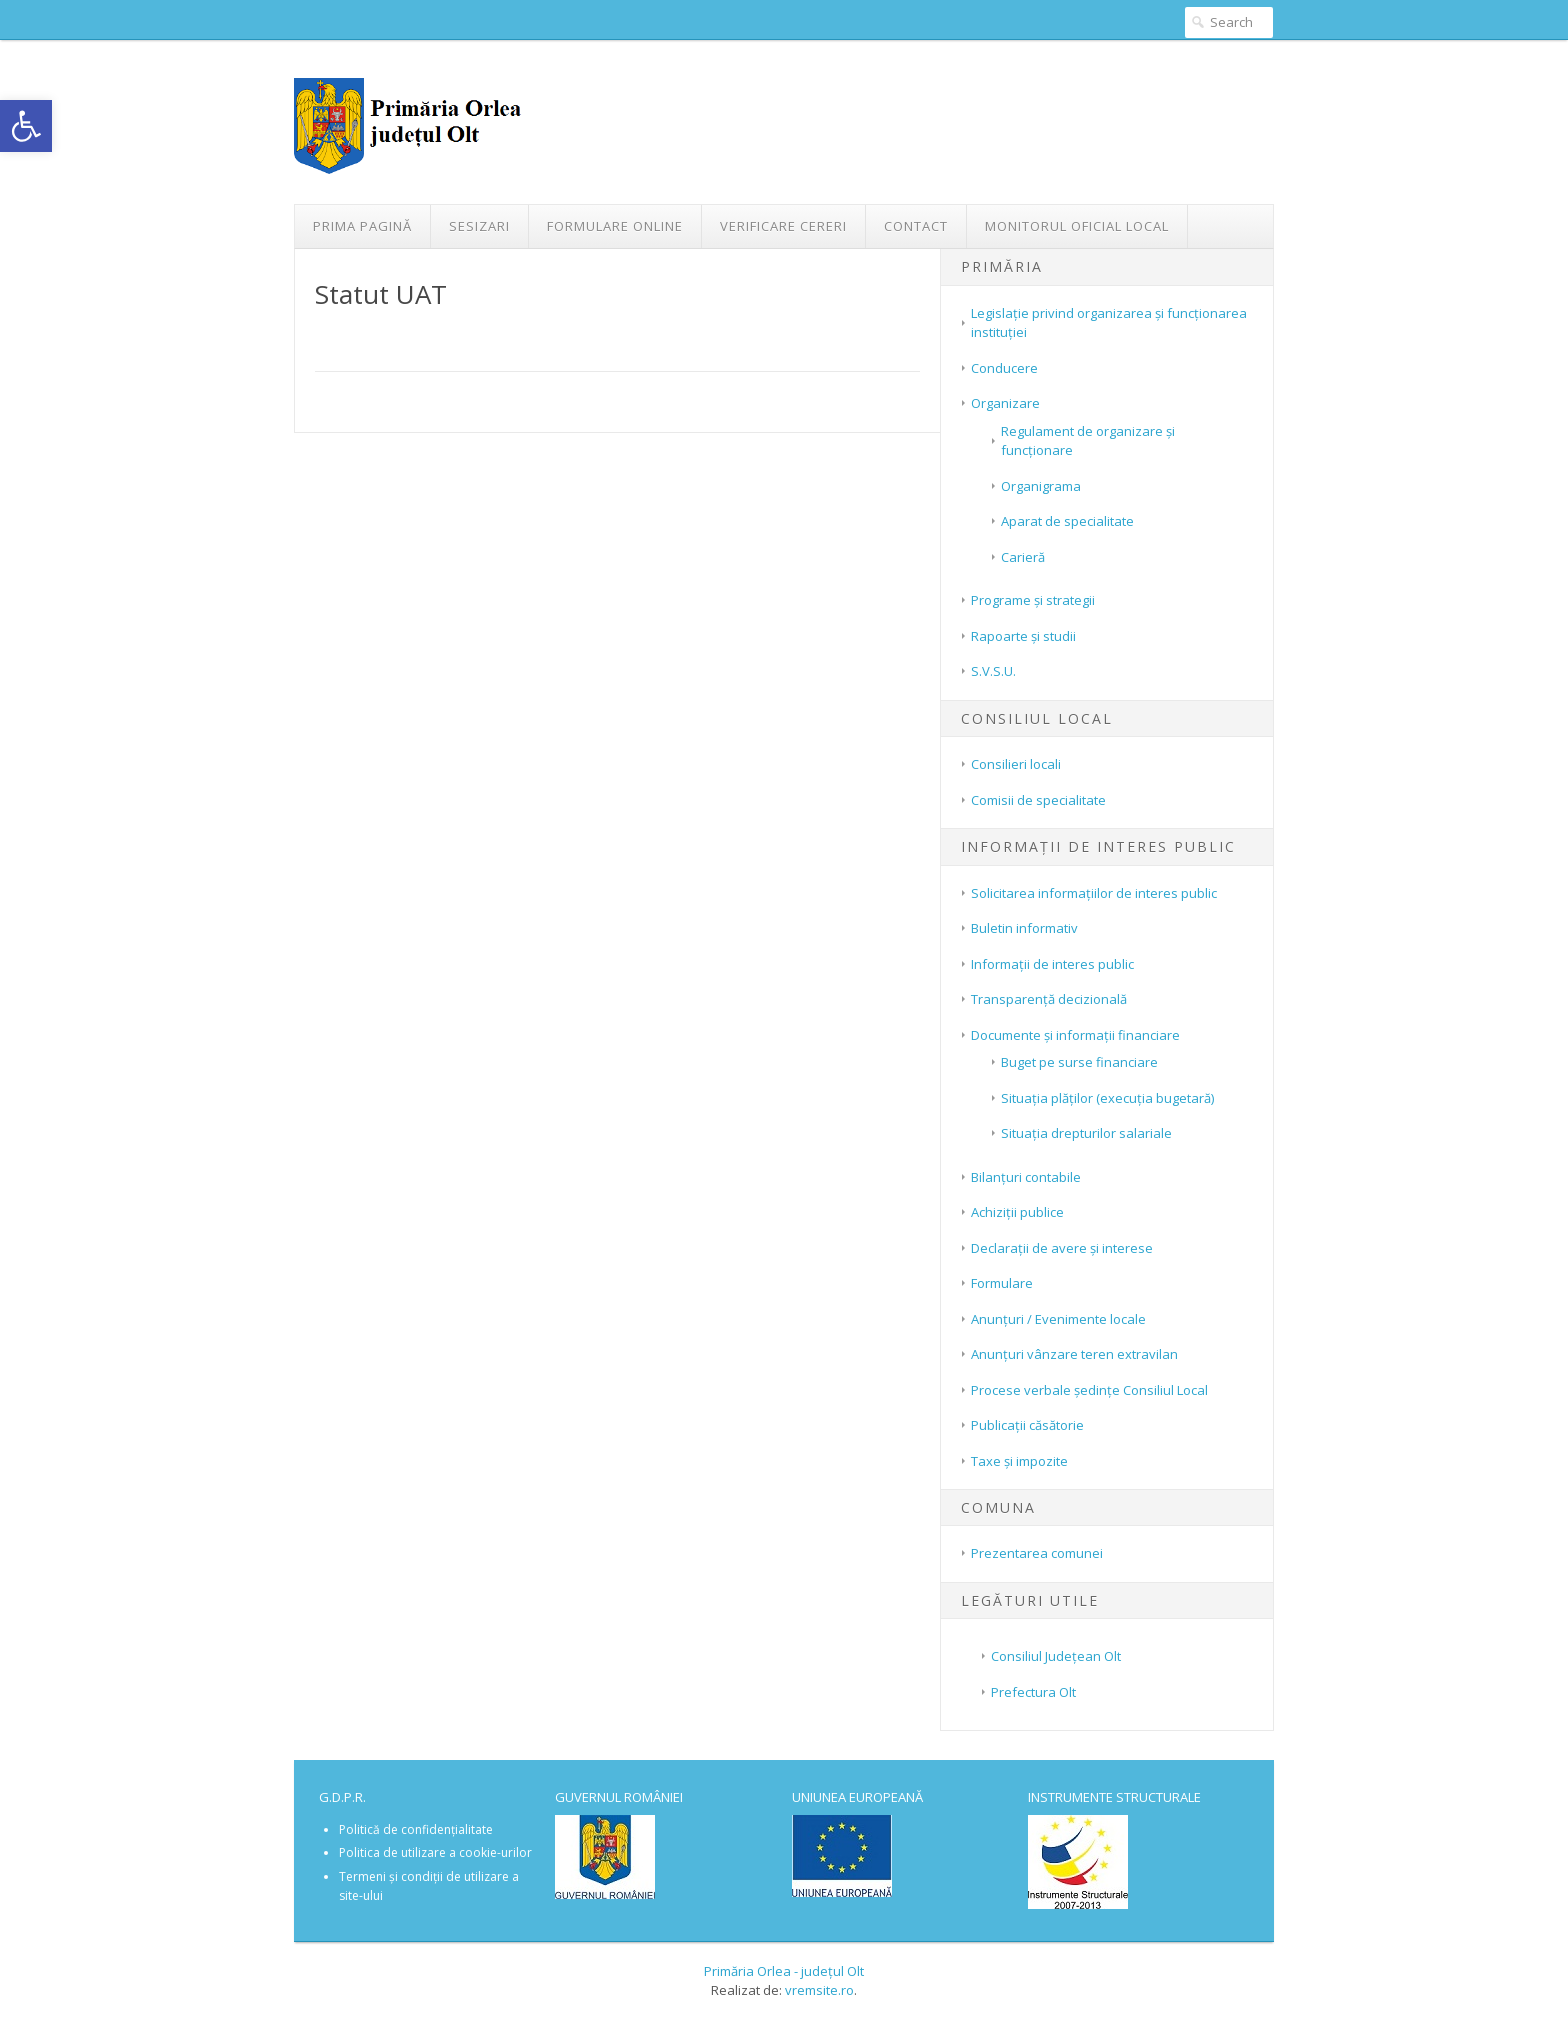  What do you see at coordinates (1026, 1177) in the screenshot?
I see `Bilanțuri contabile` at bounding box center [1026, 1177].